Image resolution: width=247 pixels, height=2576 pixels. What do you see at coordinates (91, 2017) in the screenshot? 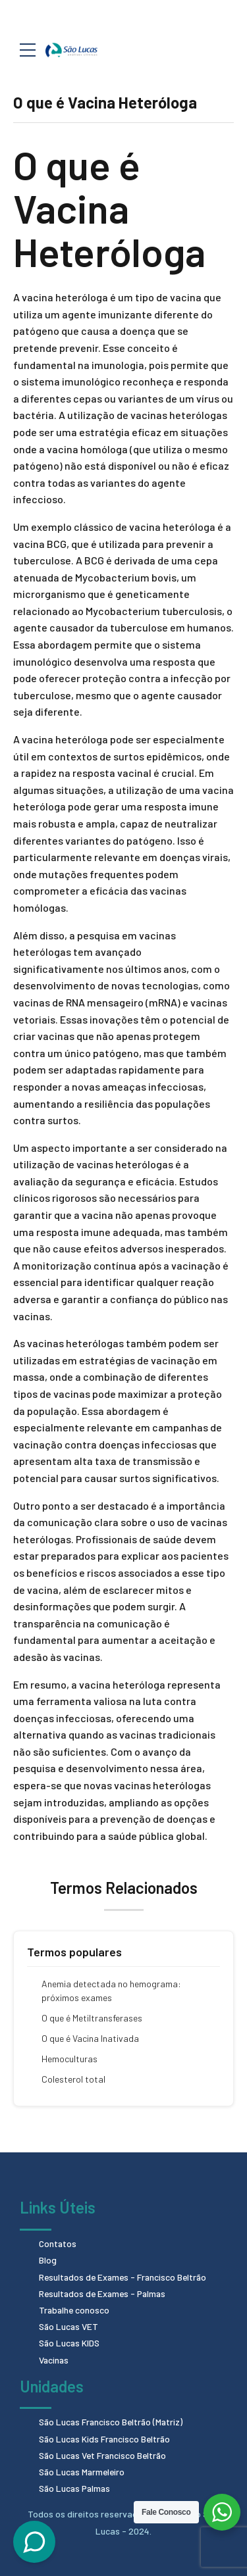
I see `O que é Metiltransferases` at bounding box center [91, 2017].